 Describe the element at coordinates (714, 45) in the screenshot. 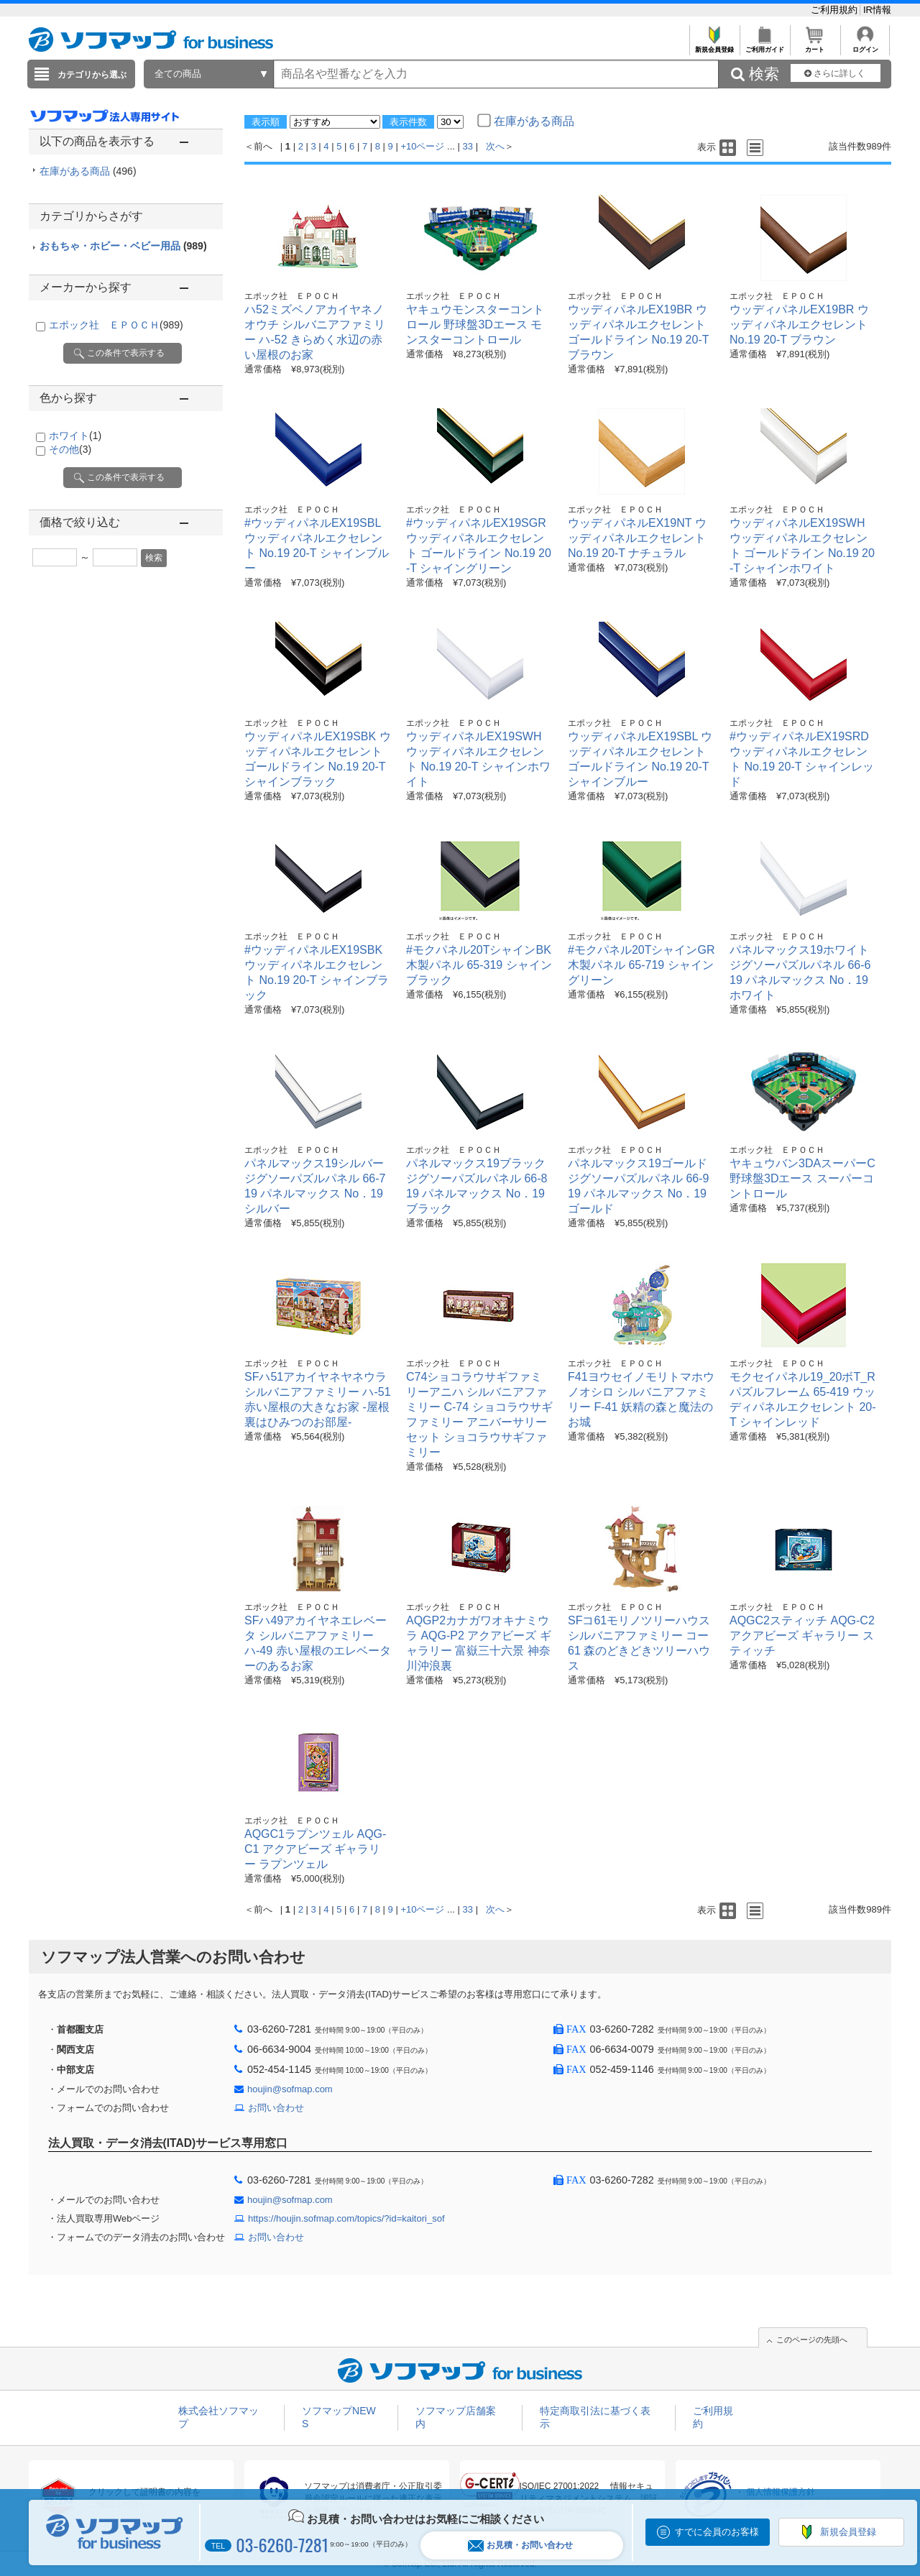

I see `新規会員登録` at that location.